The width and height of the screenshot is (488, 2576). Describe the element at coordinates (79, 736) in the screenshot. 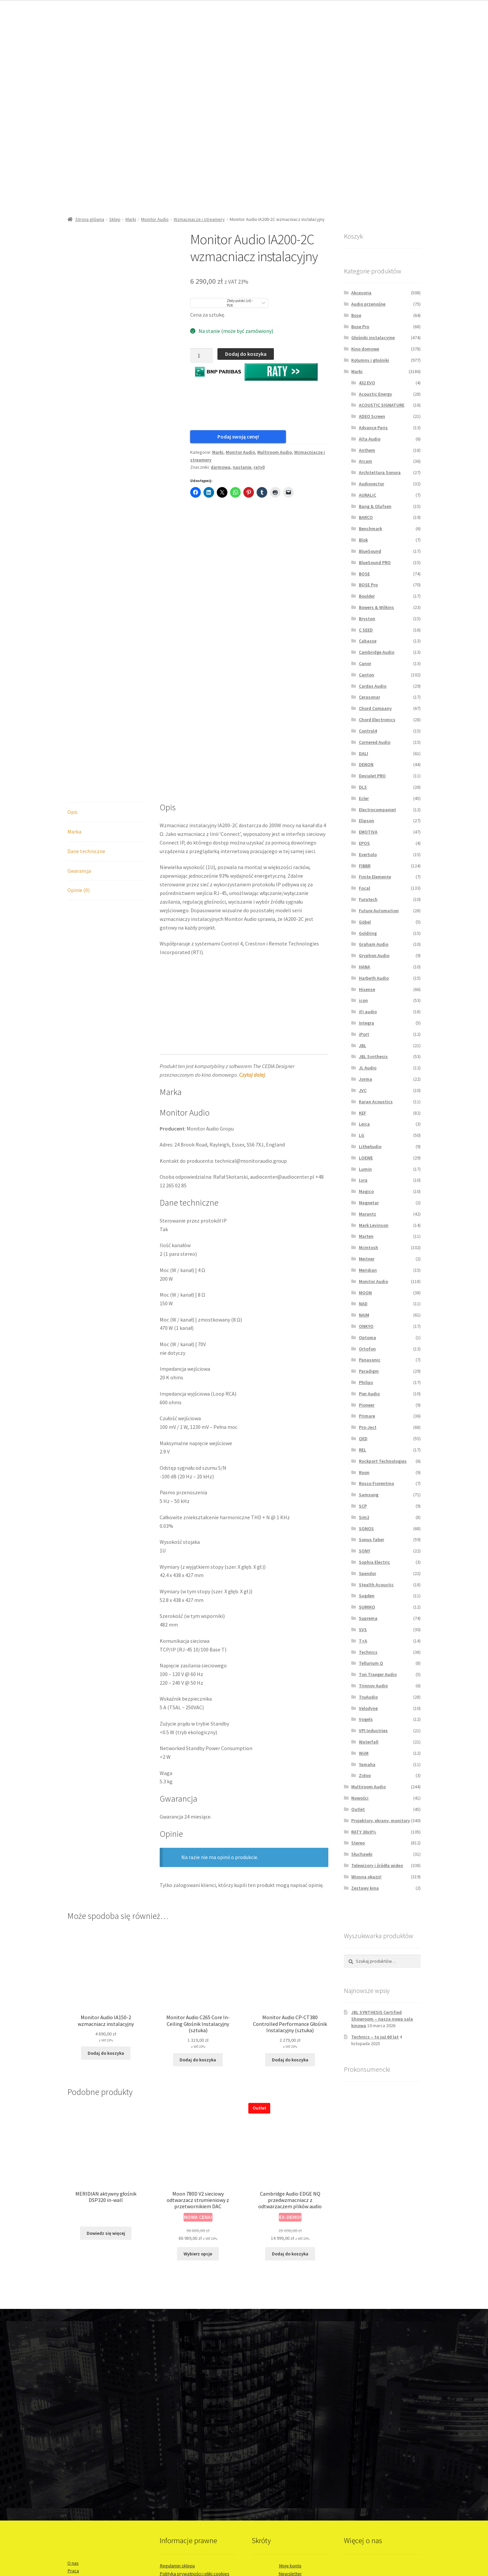

I see `Gwarancja [tab]` at that location.